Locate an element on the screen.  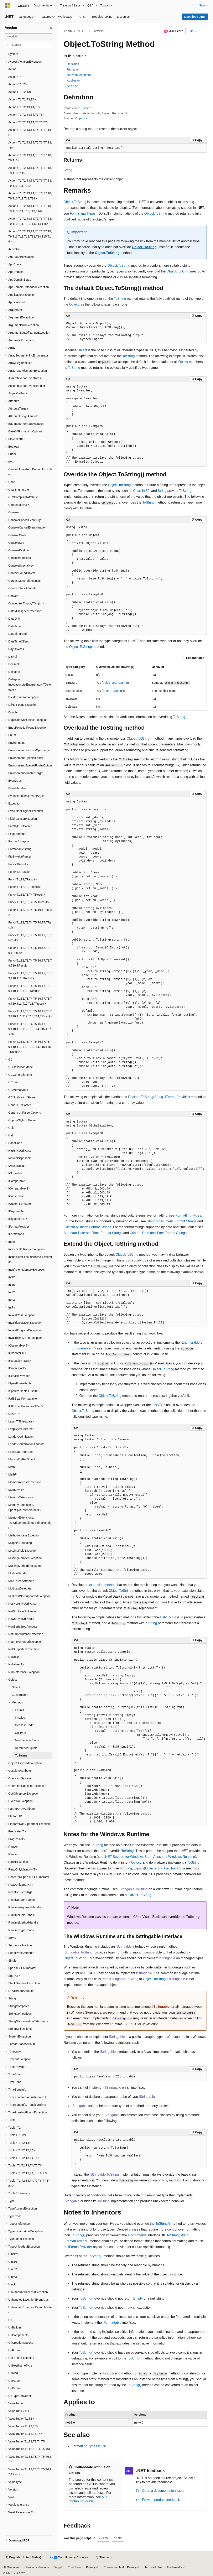
Action<T1,T2,T3,T4,T5,T6,T7,T8,T9,T10,T11,T12,T13,T14,T15> [treeitem] is located at coordinates (30, 221).